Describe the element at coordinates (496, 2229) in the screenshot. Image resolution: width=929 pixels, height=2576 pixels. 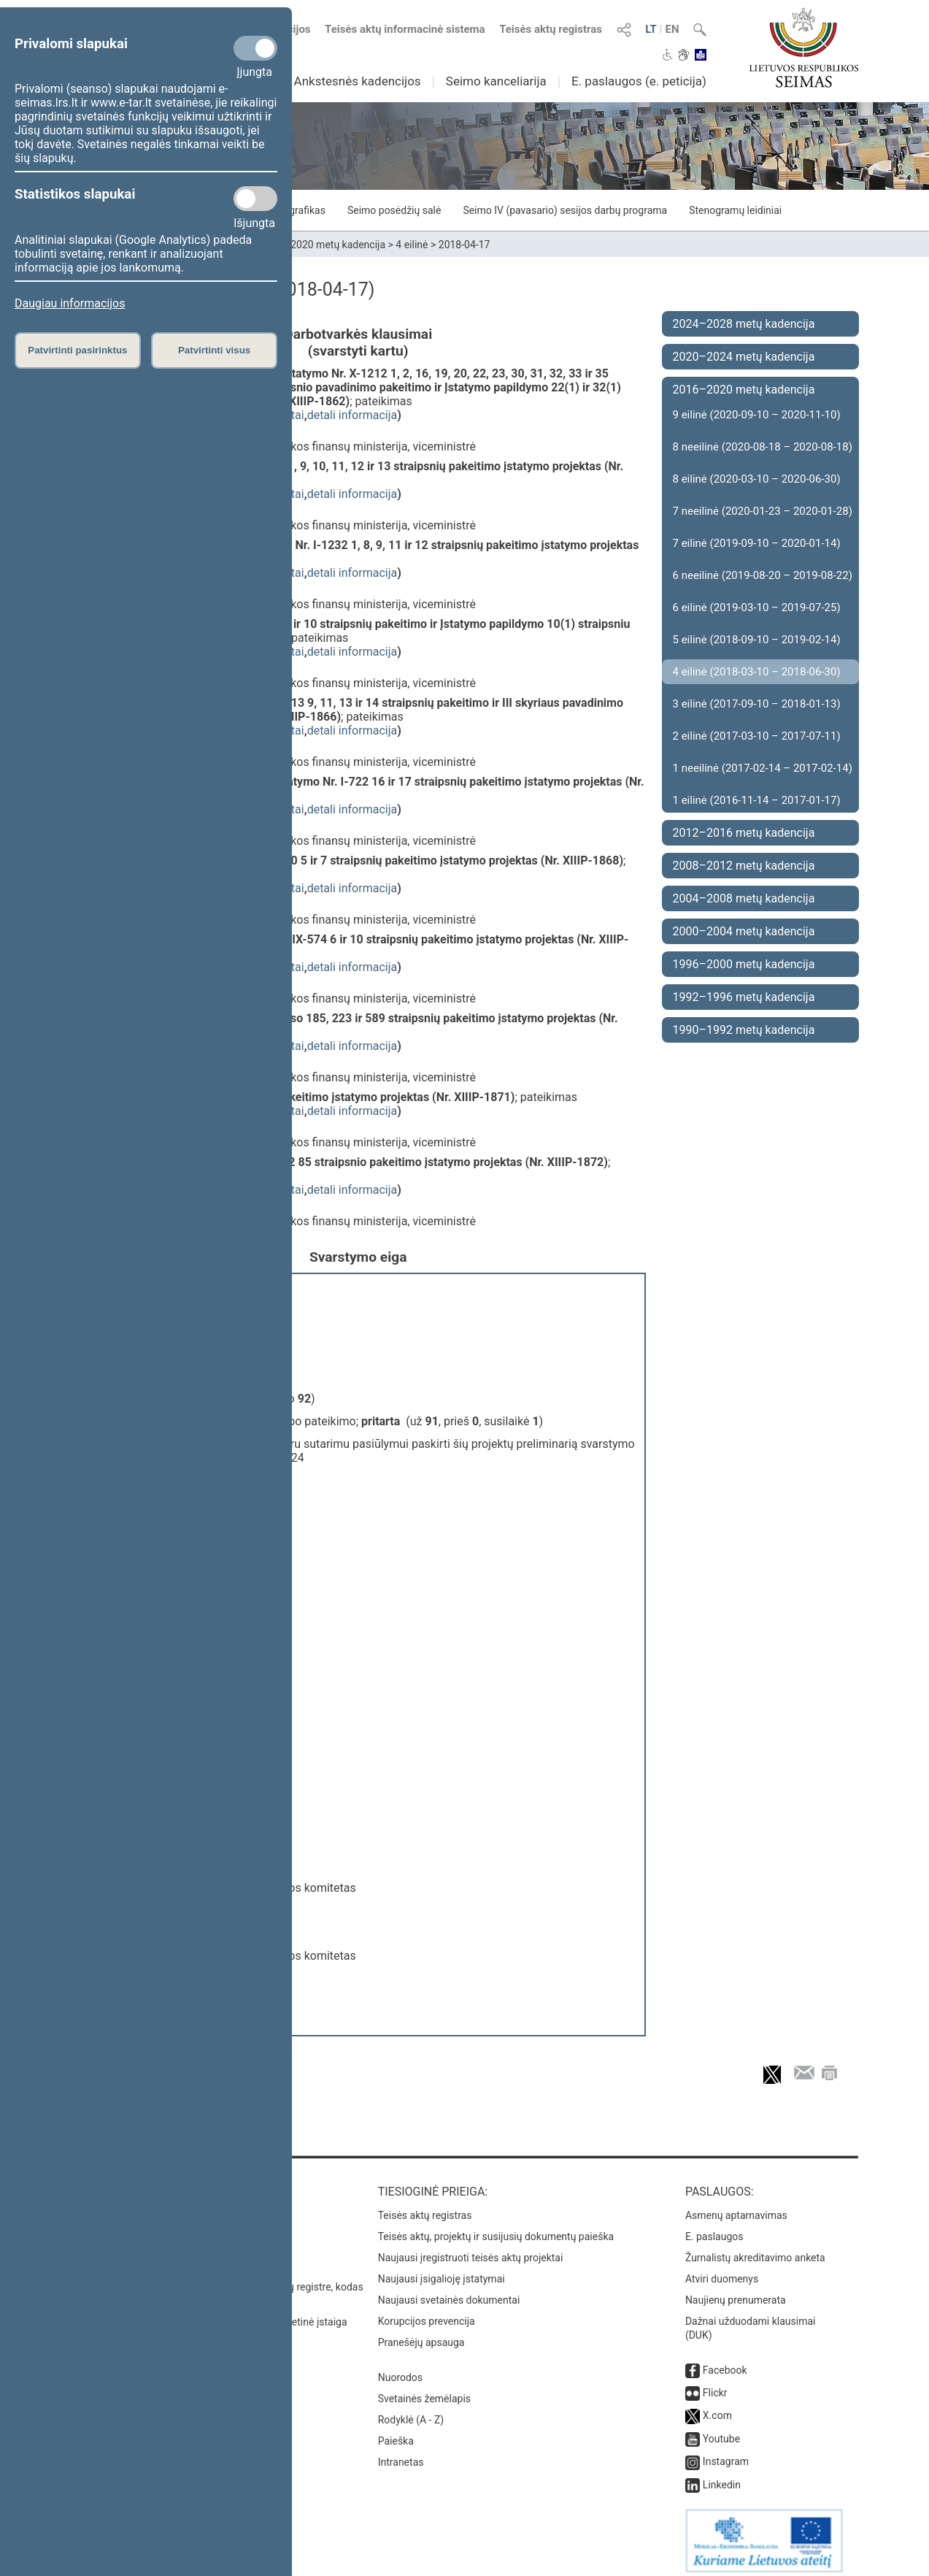
I see `Teisės aktų, projektų ir susijusių dokumentų paieška` at that location.